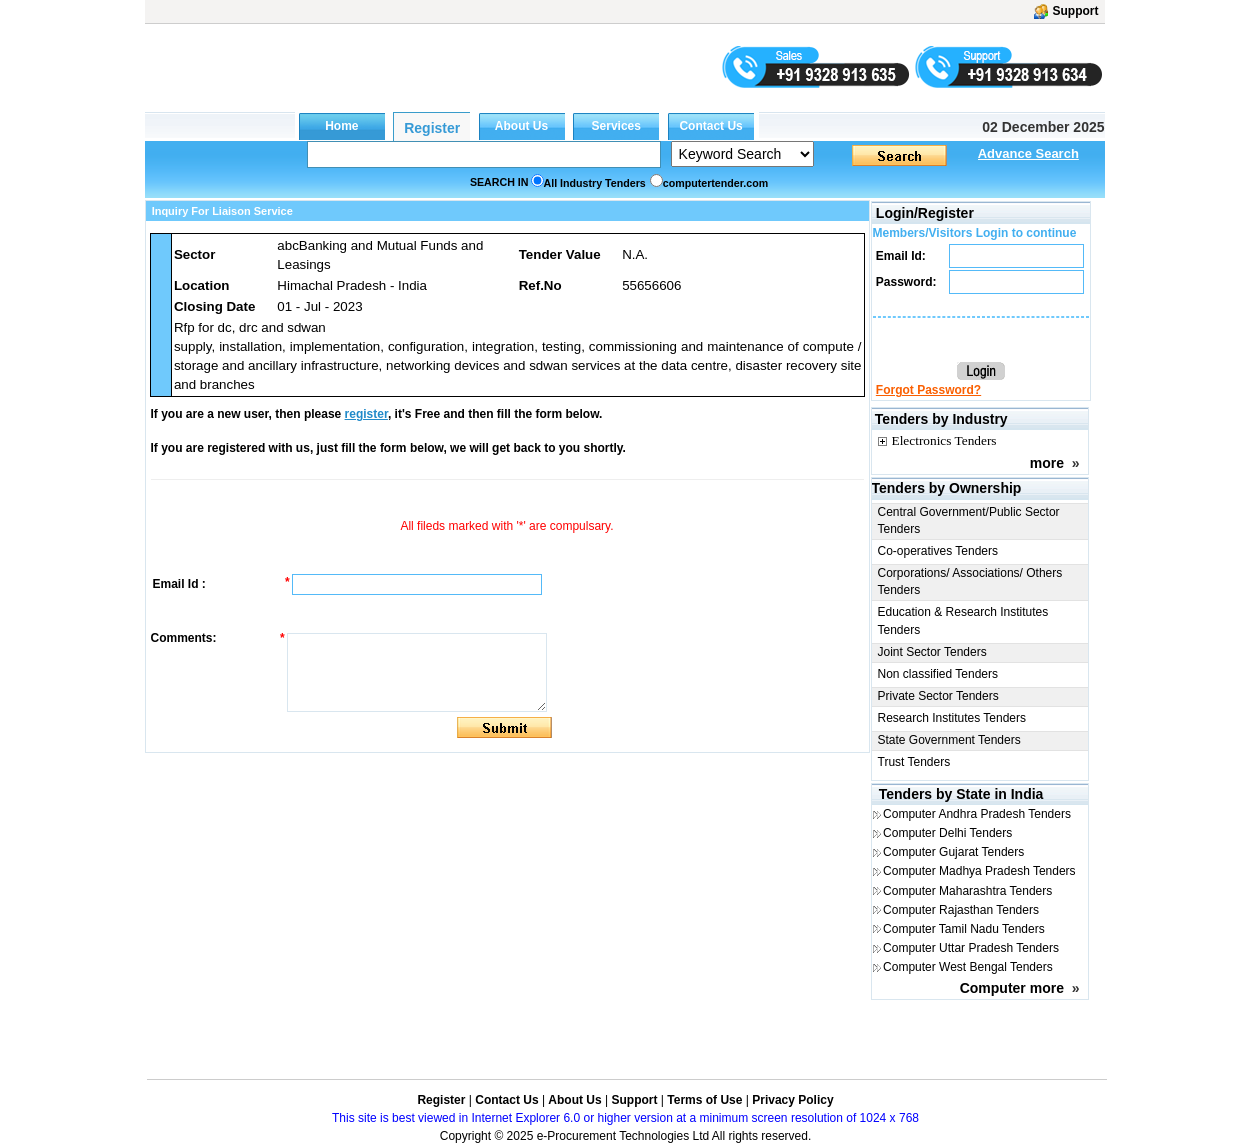 Image resolution: width=1249 pixels, height=1146 pixels. Describe the element at coordinates (947, 833) in the screenshot. I see `Computer Delhi Tenders` at that location.